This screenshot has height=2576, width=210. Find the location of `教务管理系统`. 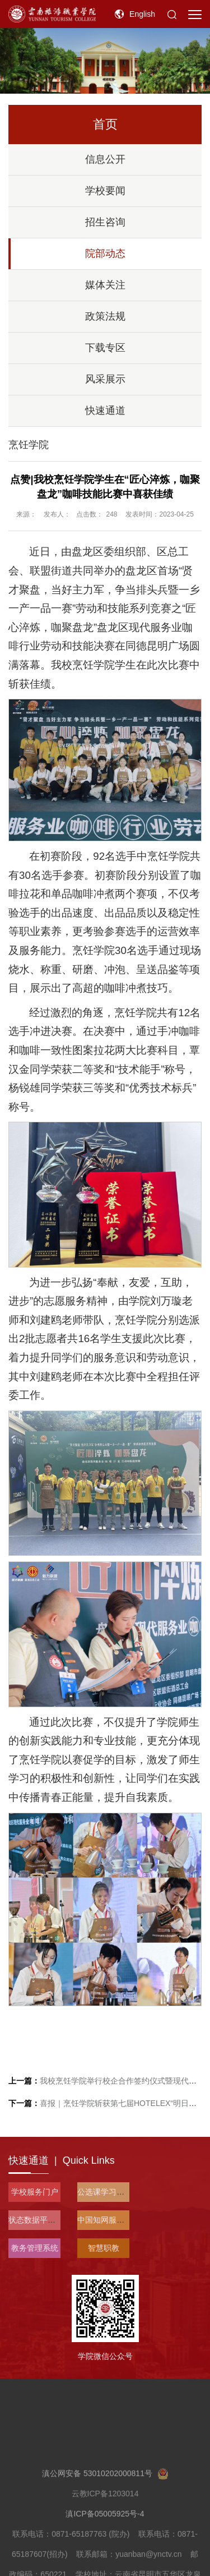

教务管理系统 is located at coordinates (34, 2247).